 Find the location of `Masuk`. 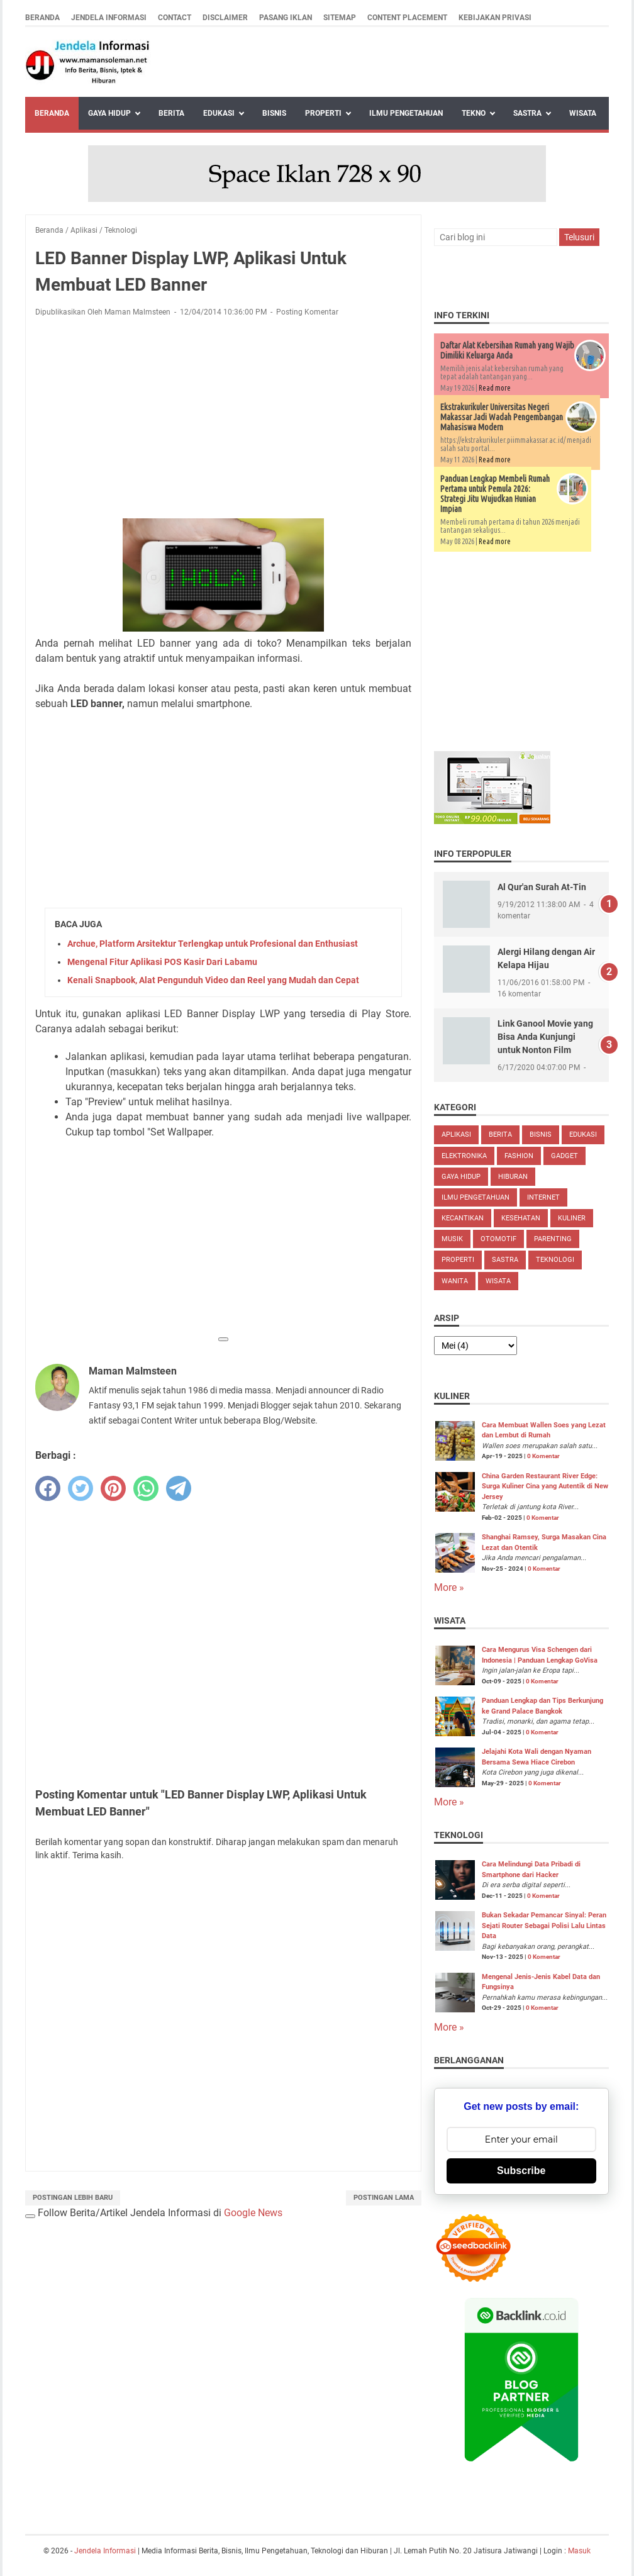

Masuk is located at coordinates (579, 2550).